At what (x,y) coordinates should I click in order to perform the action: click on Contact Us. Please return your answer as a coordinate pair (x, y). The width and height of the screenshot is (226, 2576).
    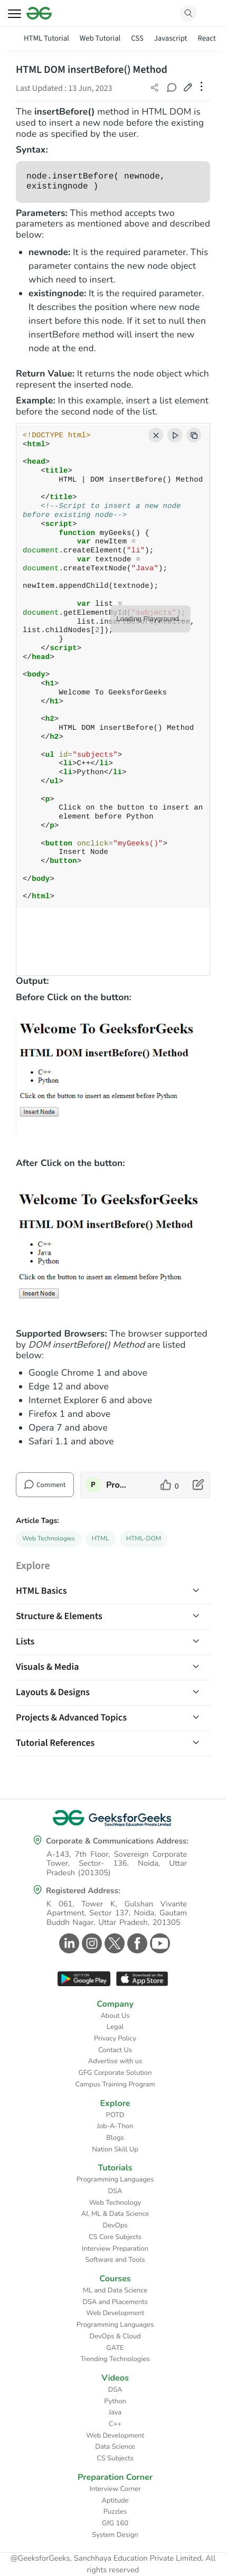
    Looking at the image, I should click on (115, 2050).